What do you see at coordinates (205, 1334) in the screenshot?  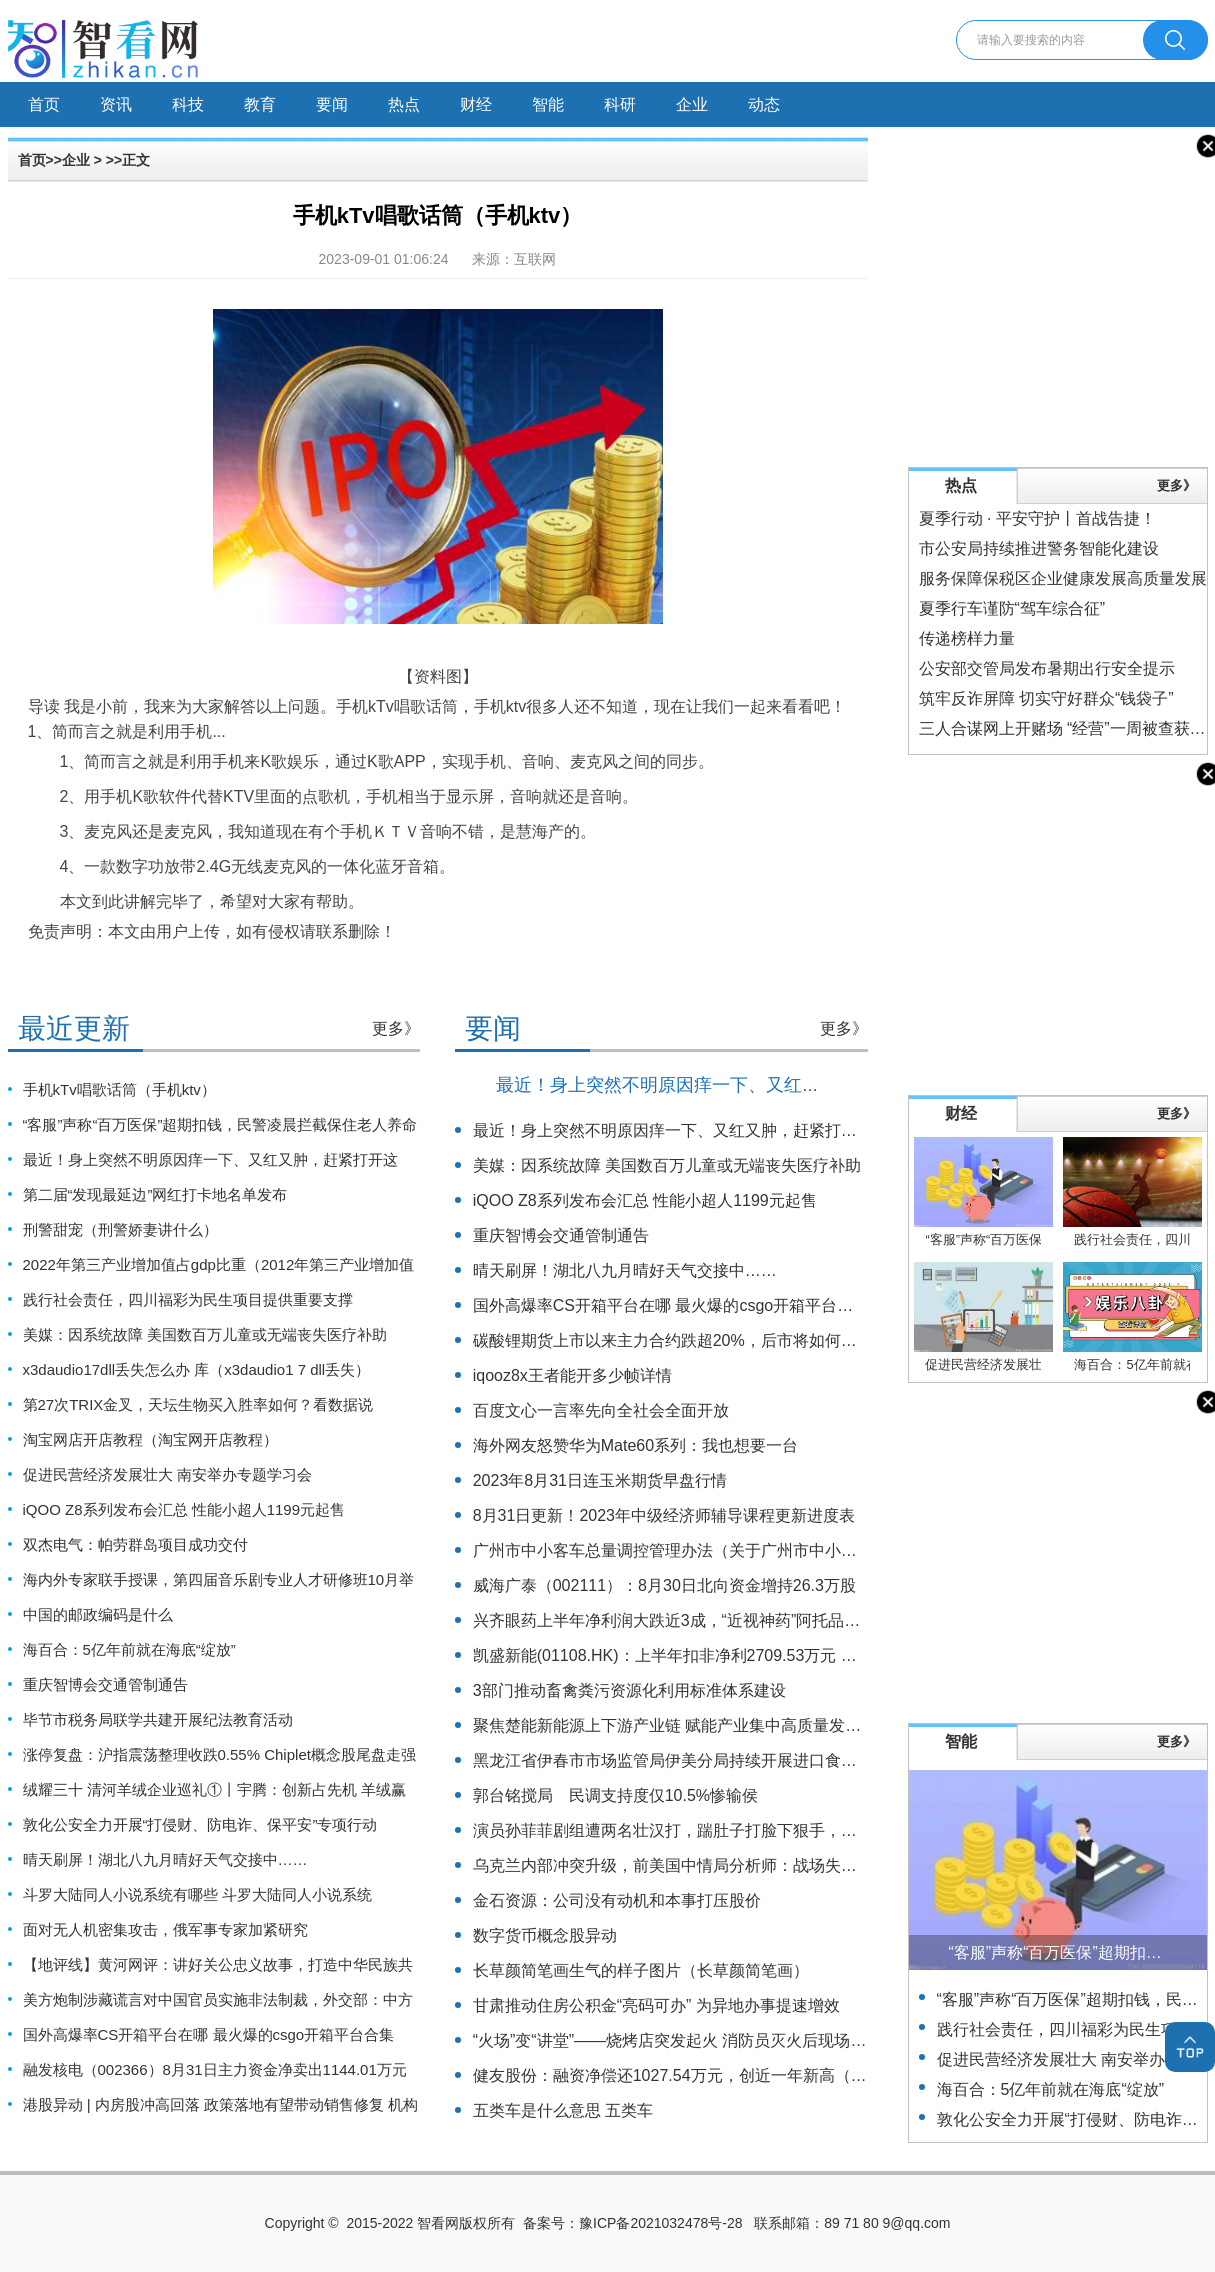 I see `美媒：因系统故障 美国数百万儿童或无端丧失医疗补助` at bounding box center [205, 1334].